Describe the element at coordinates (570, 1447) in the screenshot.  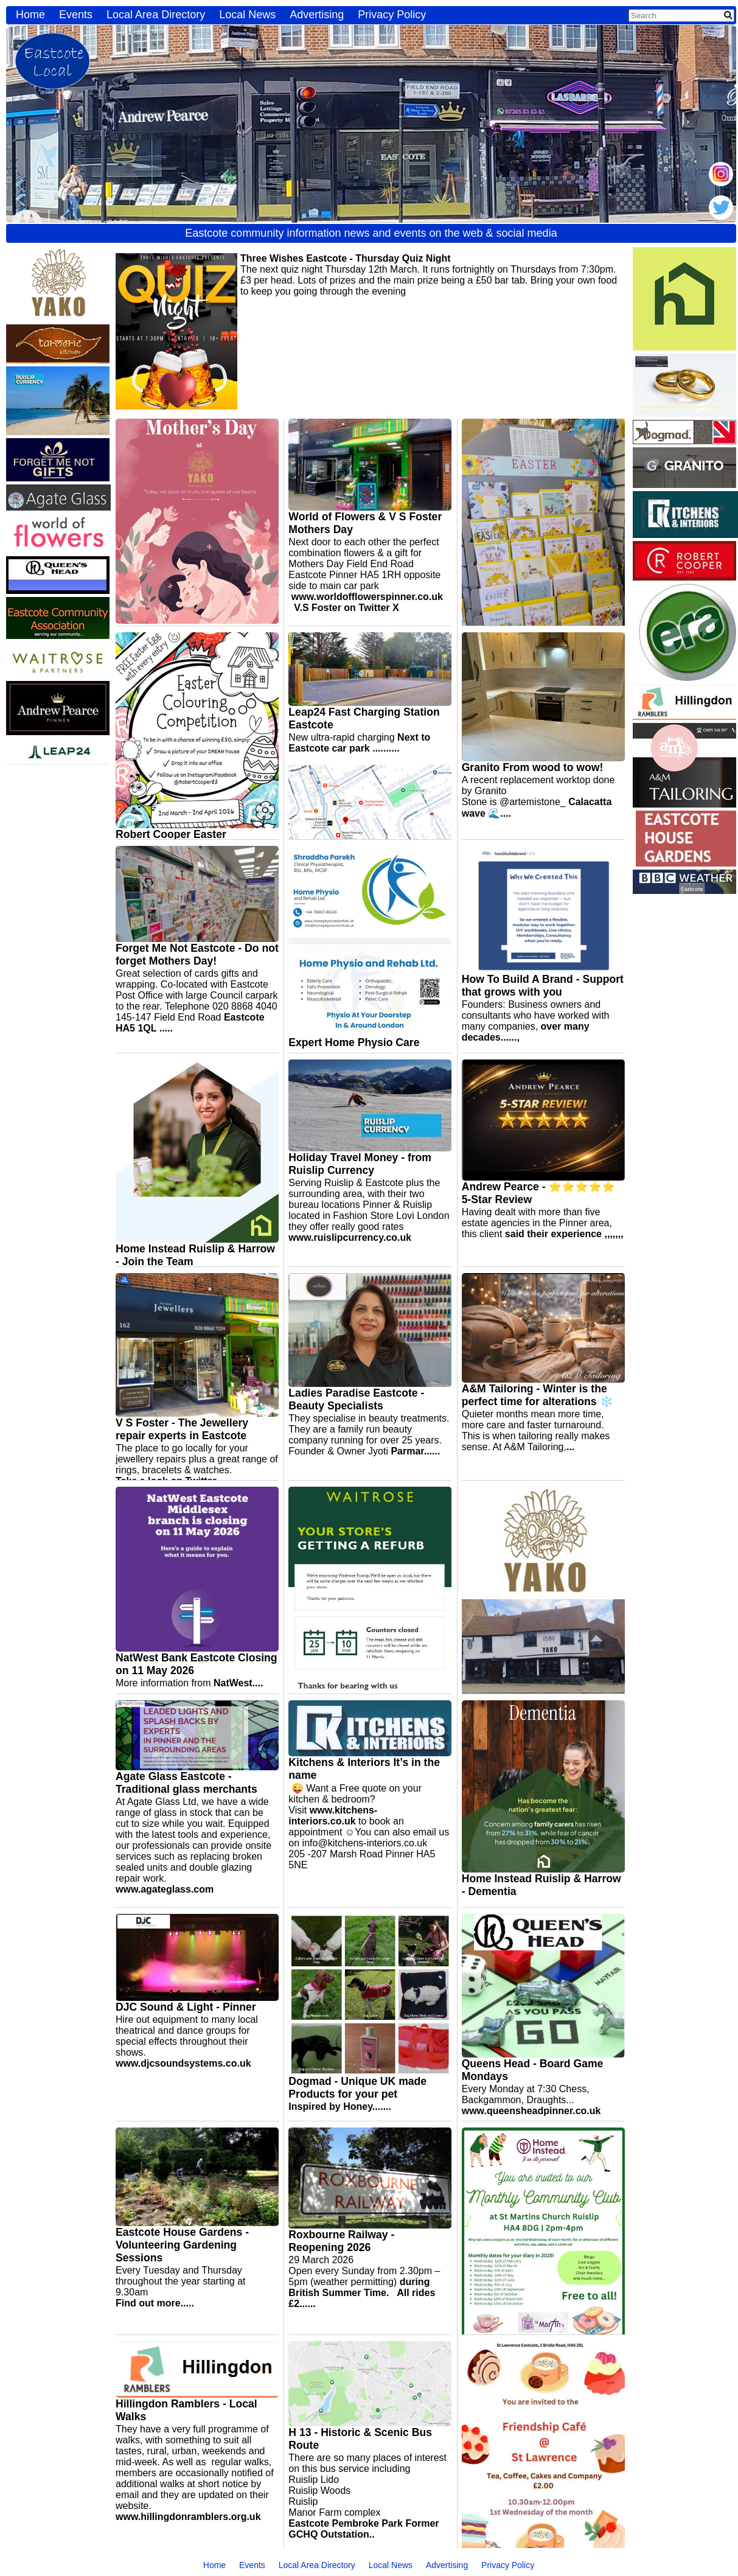
I see `...` at that location.